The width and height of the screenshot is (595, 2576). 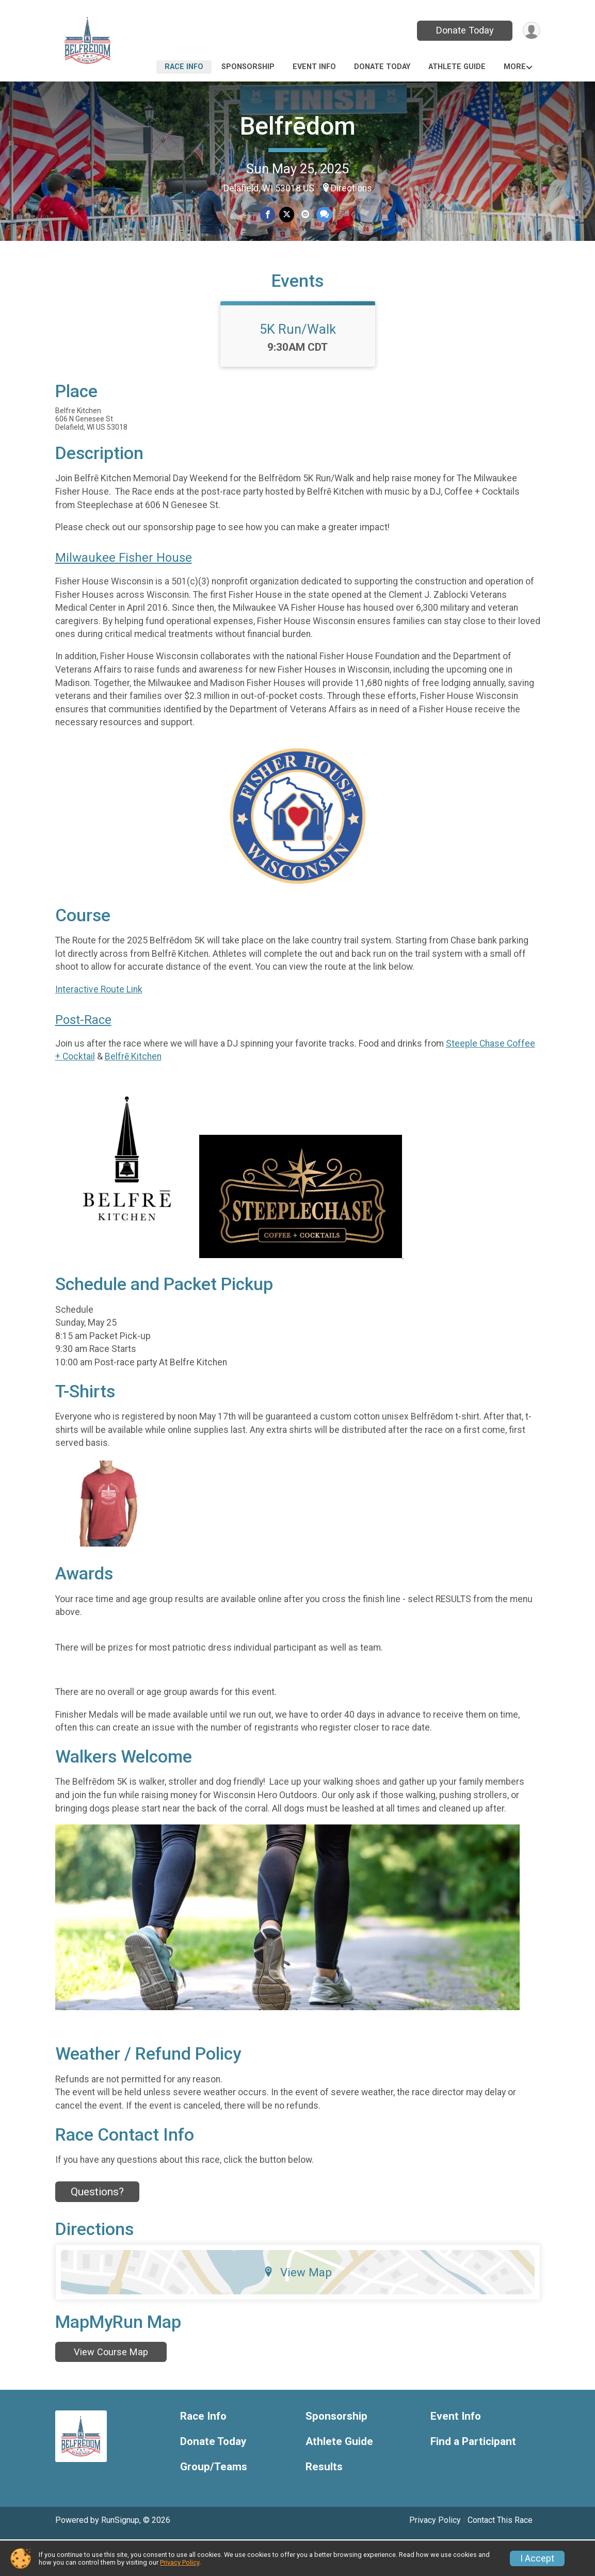 I want to click on [Share on Twitter], so click(x=286, y=214).